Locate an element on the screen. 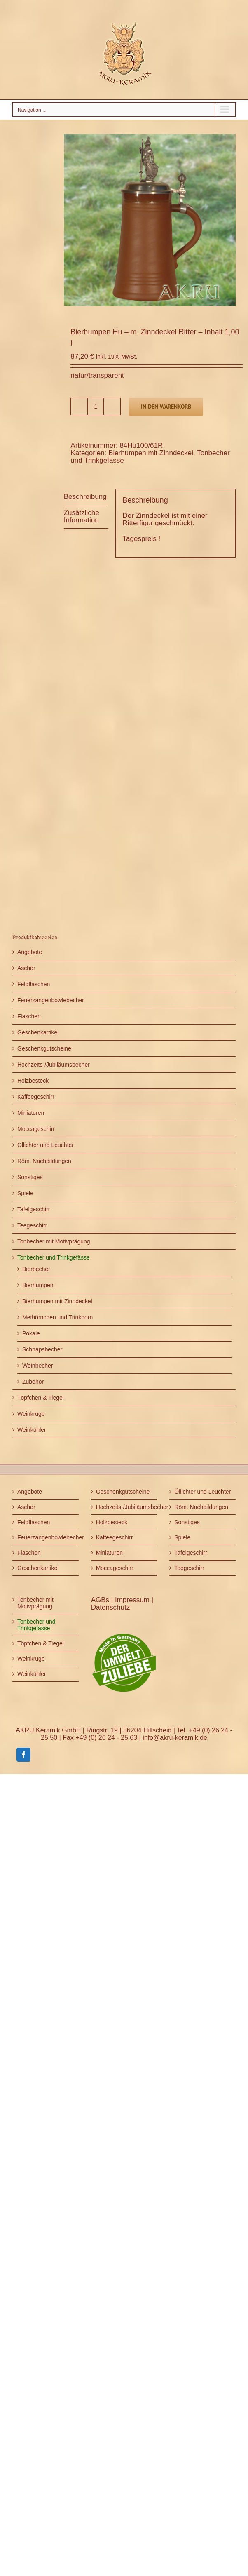  Zusätzliche Information [tab] is located at coordinates (81, 516).